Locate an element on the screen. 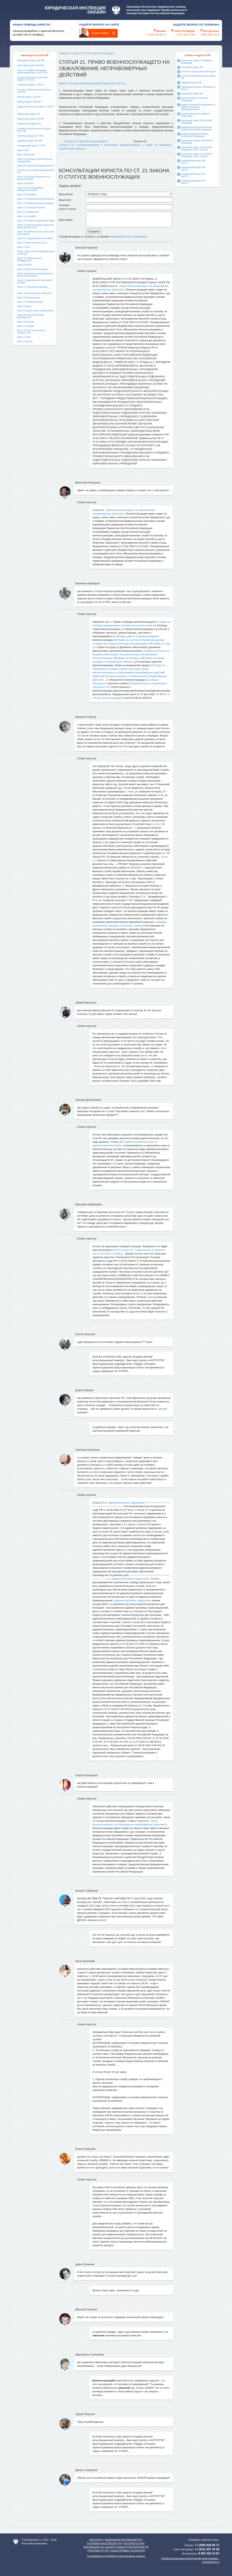  Гражданский Процессуальный Кодекс Российской Федерации is located at coordinates (196, 128).